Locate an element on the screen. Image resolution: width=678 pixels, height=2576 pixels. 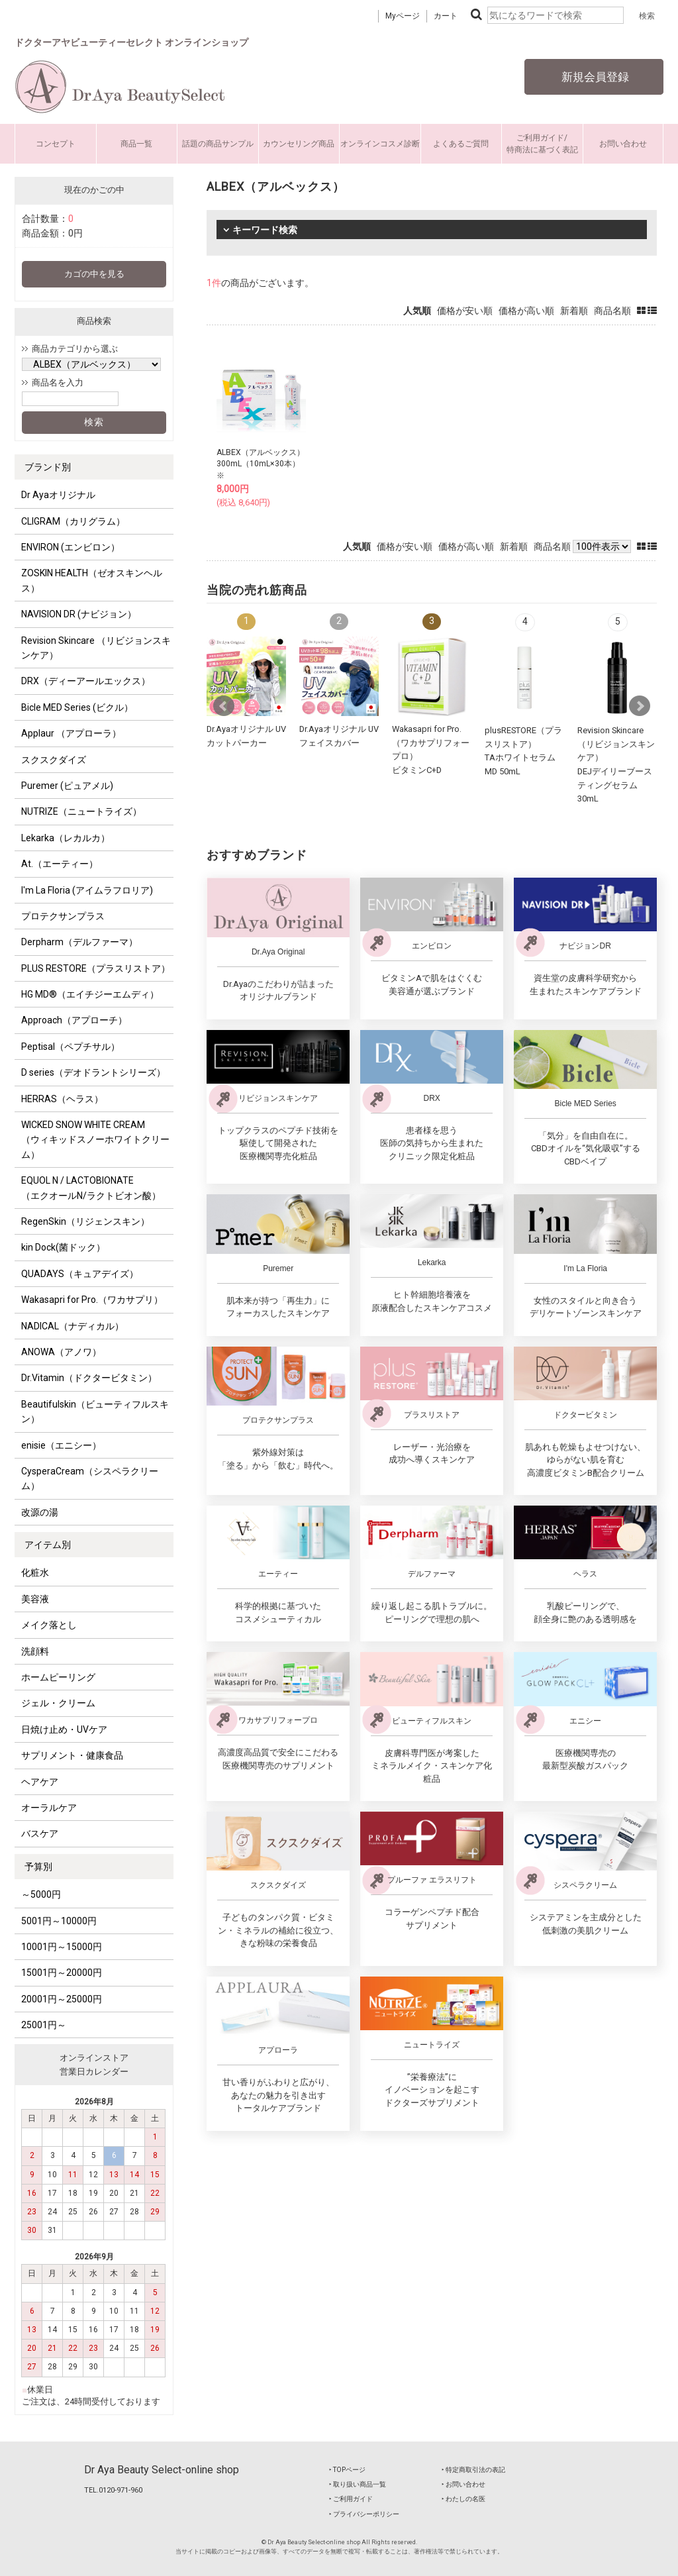
Dr Ayaオリジナル is located at coordinates (58, 494).